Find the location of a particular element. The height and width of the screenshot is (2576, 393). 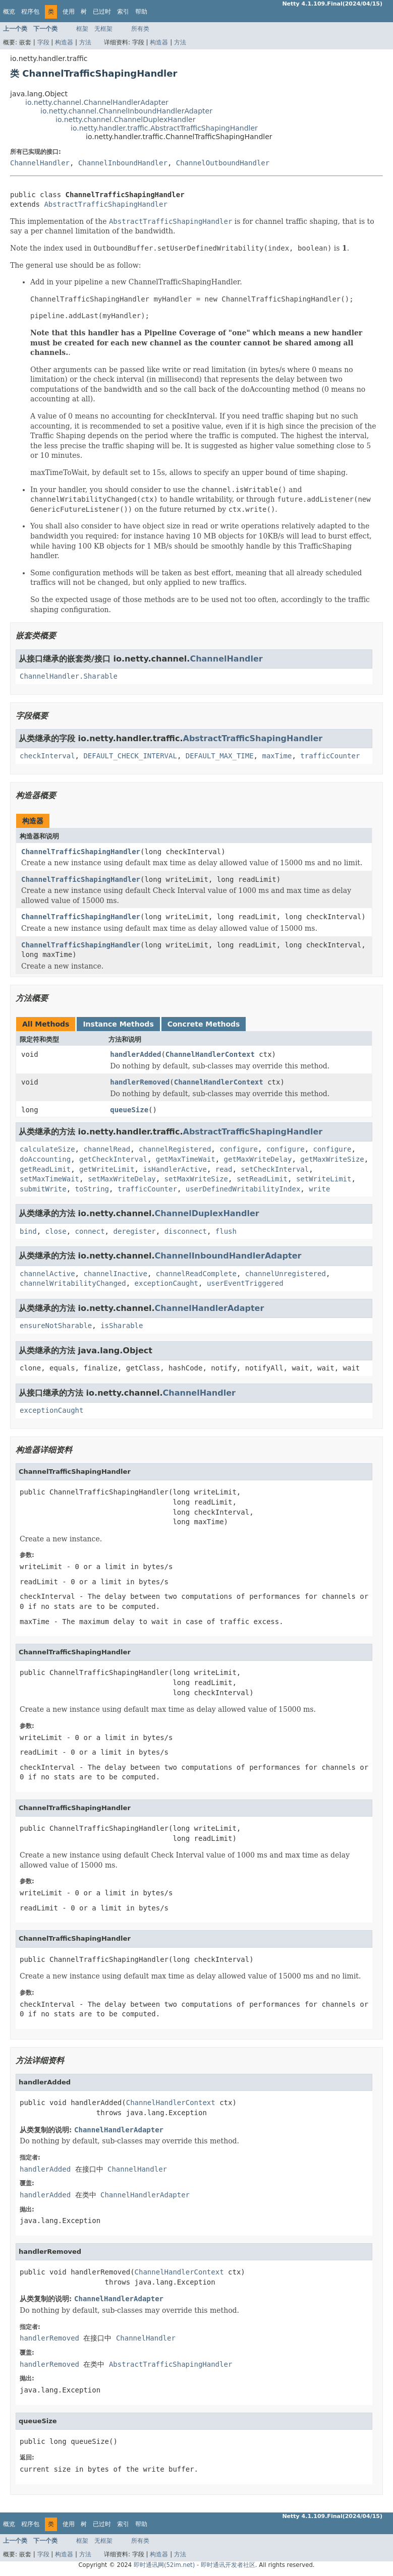

ChannelInboundHandler is located at coordinates (122, 163).